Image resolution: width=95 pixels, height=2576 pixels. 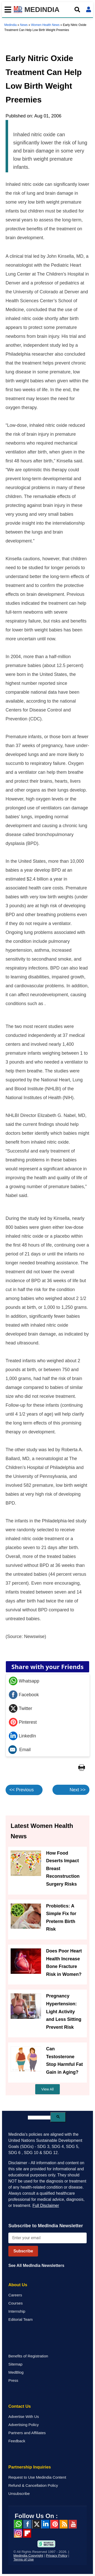 What do you see at coordinates (20, 2319) in the screenshot?
I see `Editorial Team` at bounding box center [20, 2319].